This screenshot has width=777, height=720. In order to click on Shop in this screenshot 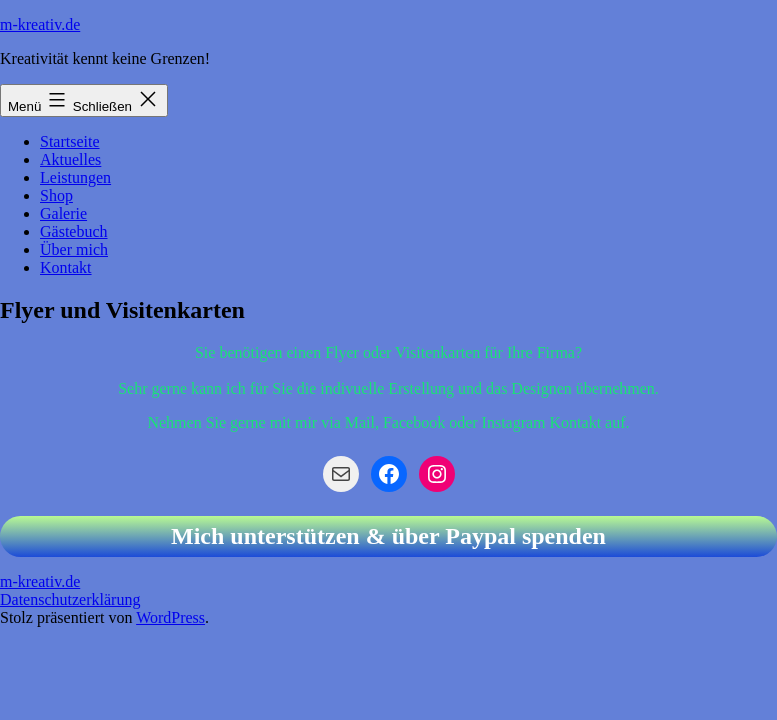, I will do `click(56, 195)`.